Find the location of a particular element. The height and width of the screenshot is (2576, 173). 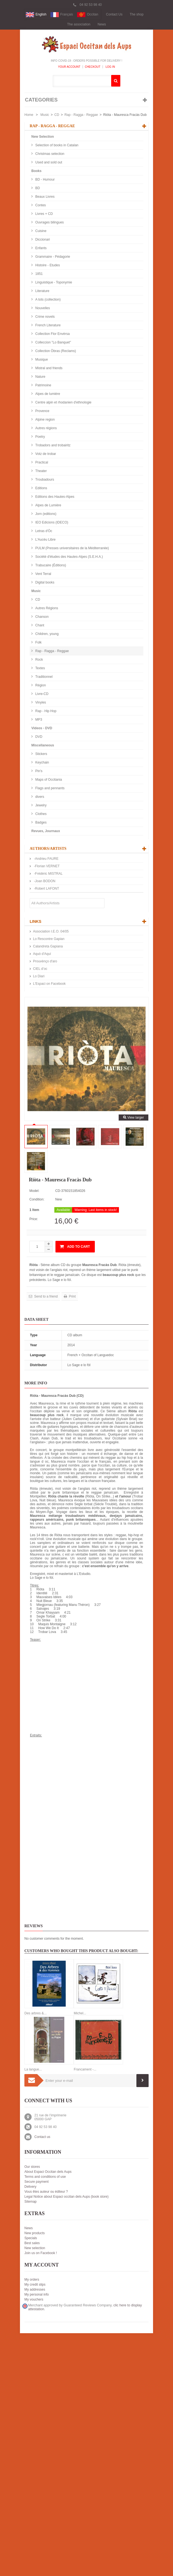

Music is located at coordinates (44, 115).